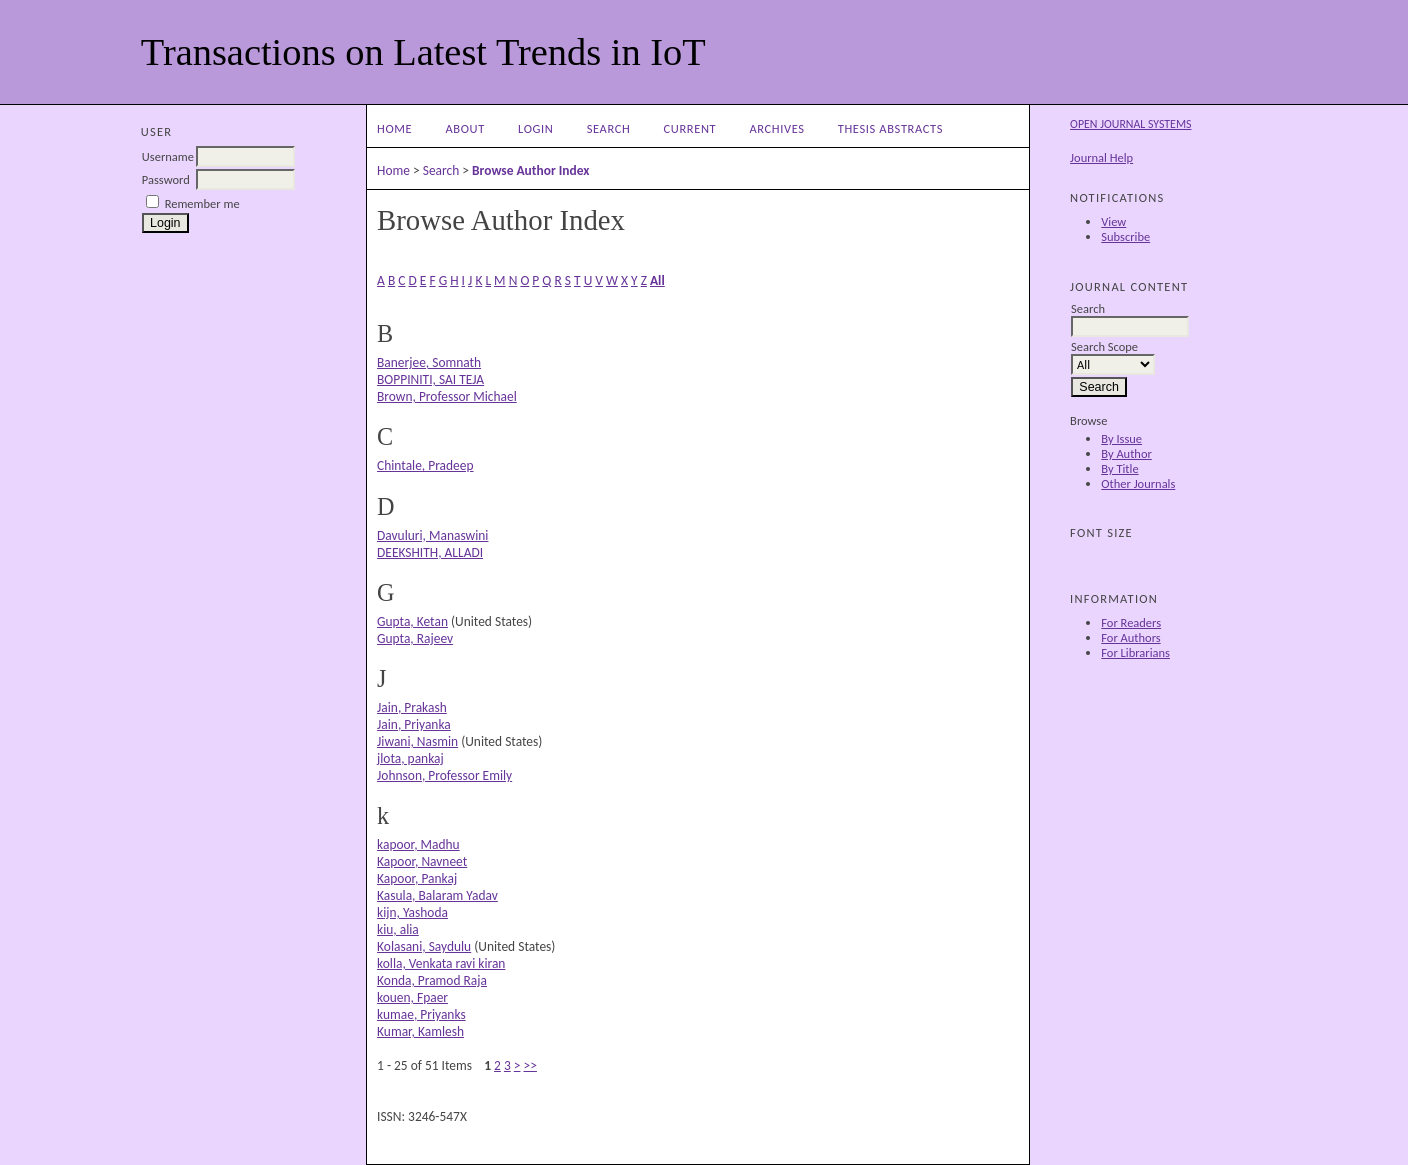 The height and width of the screenshot is (1165, 1408). I want to click on By Title, so click(1119, 468).